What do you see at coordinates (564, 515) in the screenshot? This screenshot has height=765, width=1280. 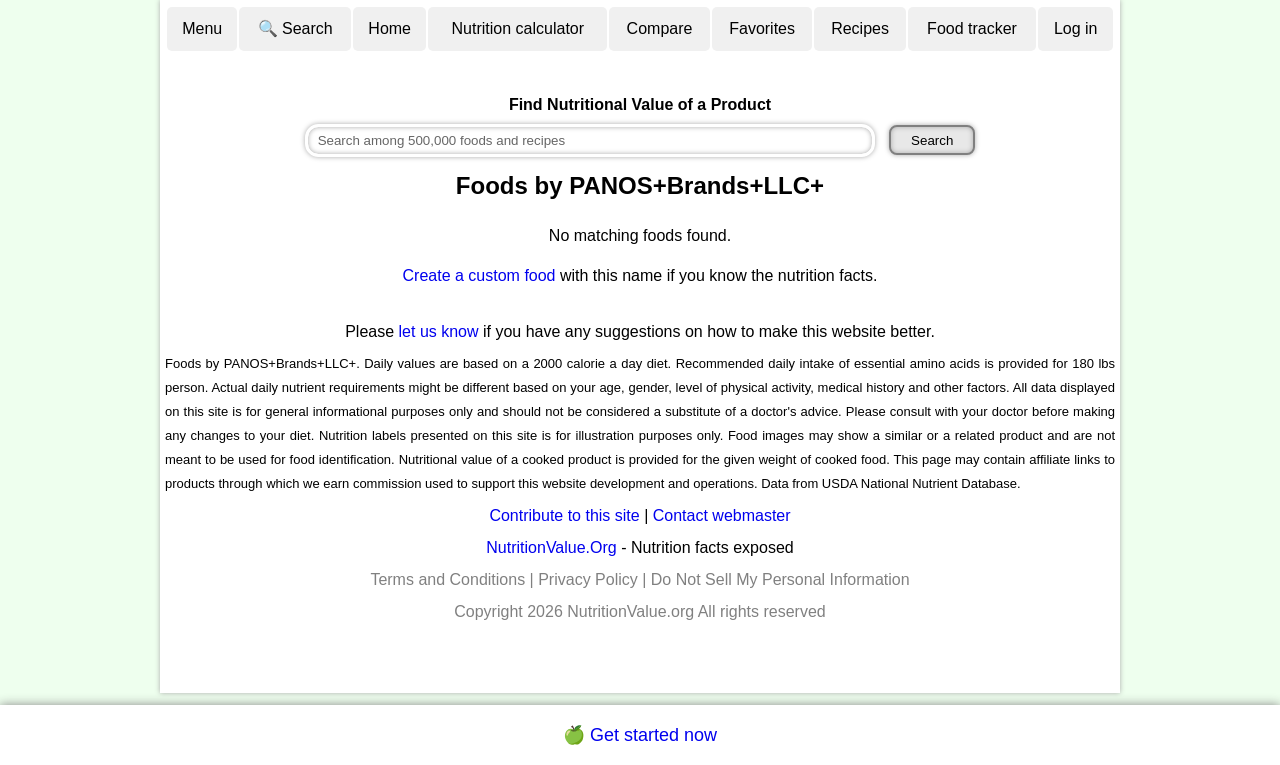 I see `Contribute to this site` at bounding box center [564, 515].